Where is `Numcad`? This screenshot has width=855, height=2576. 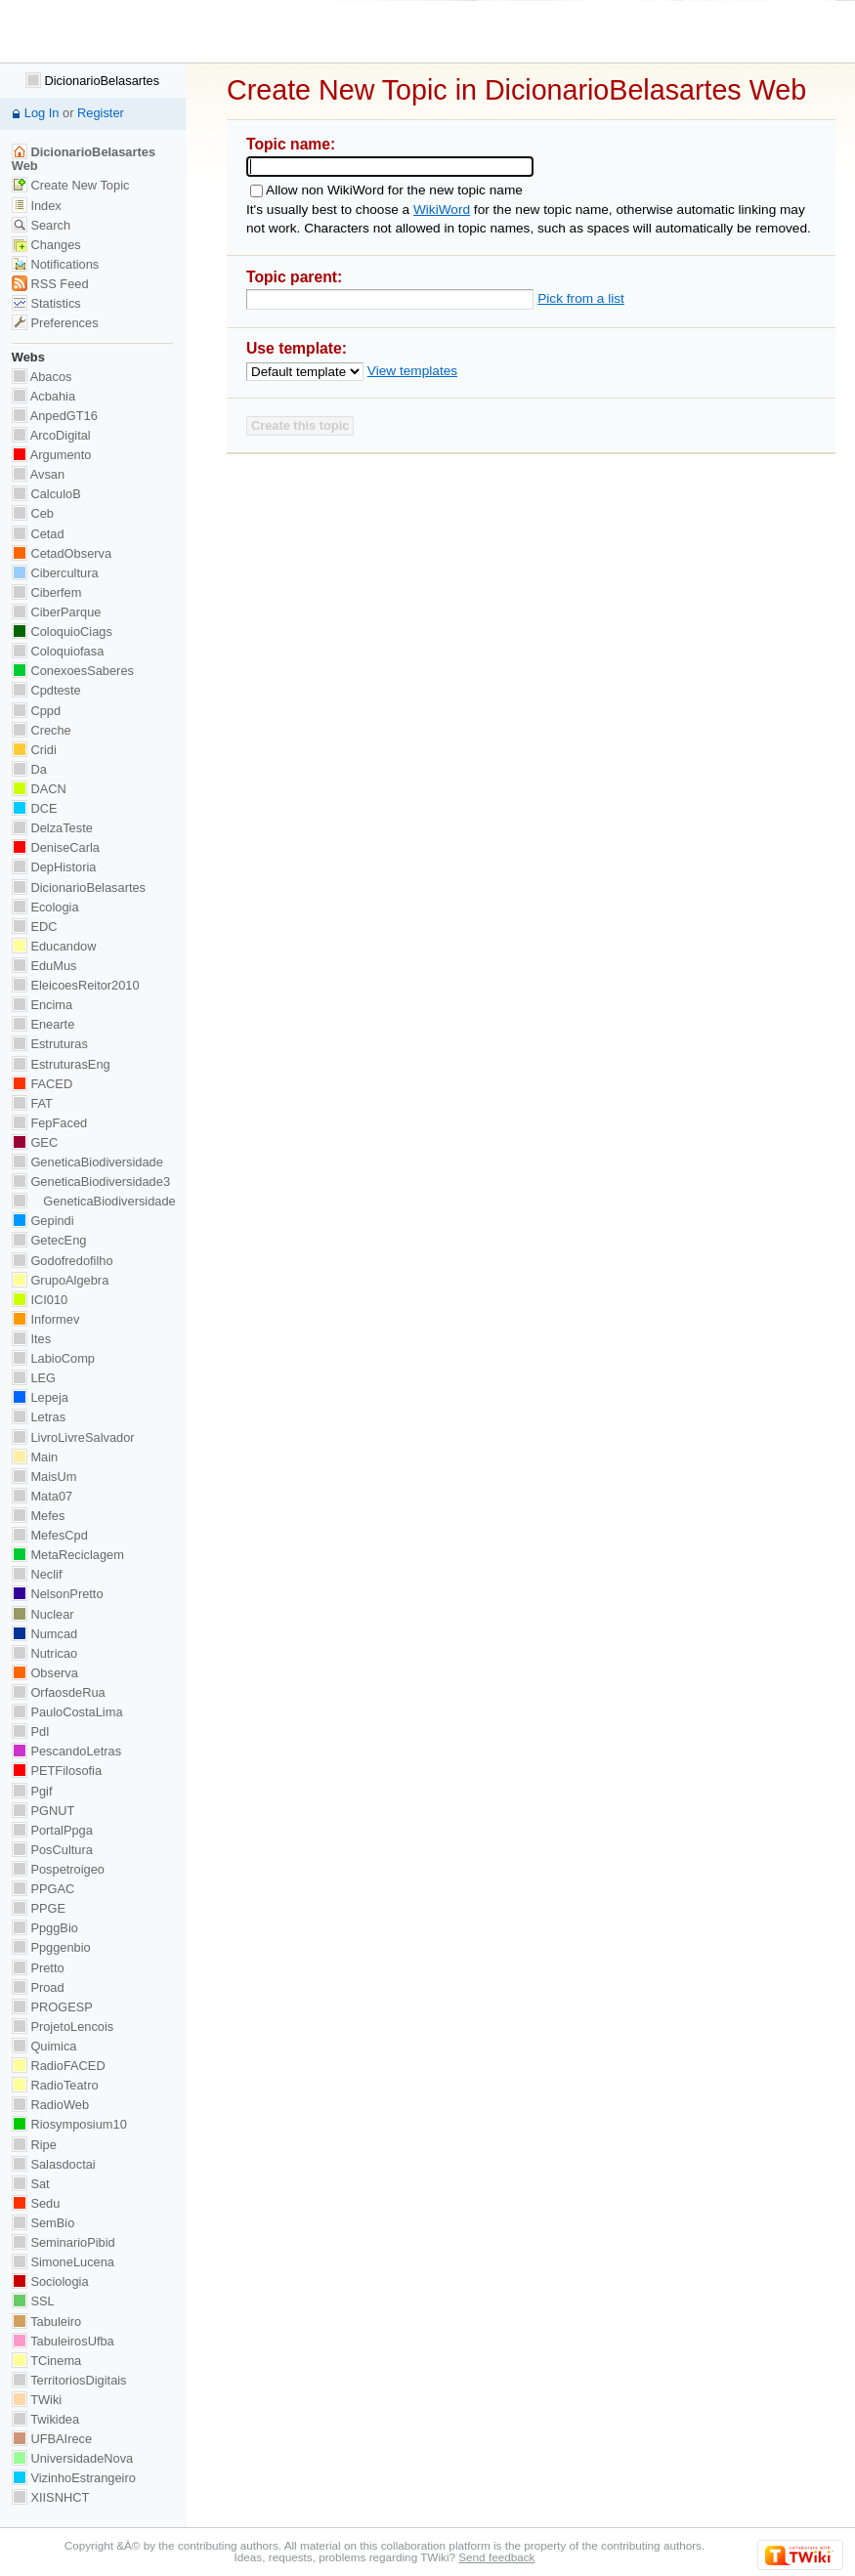
Numcad is located at coordinates (44, 1633).